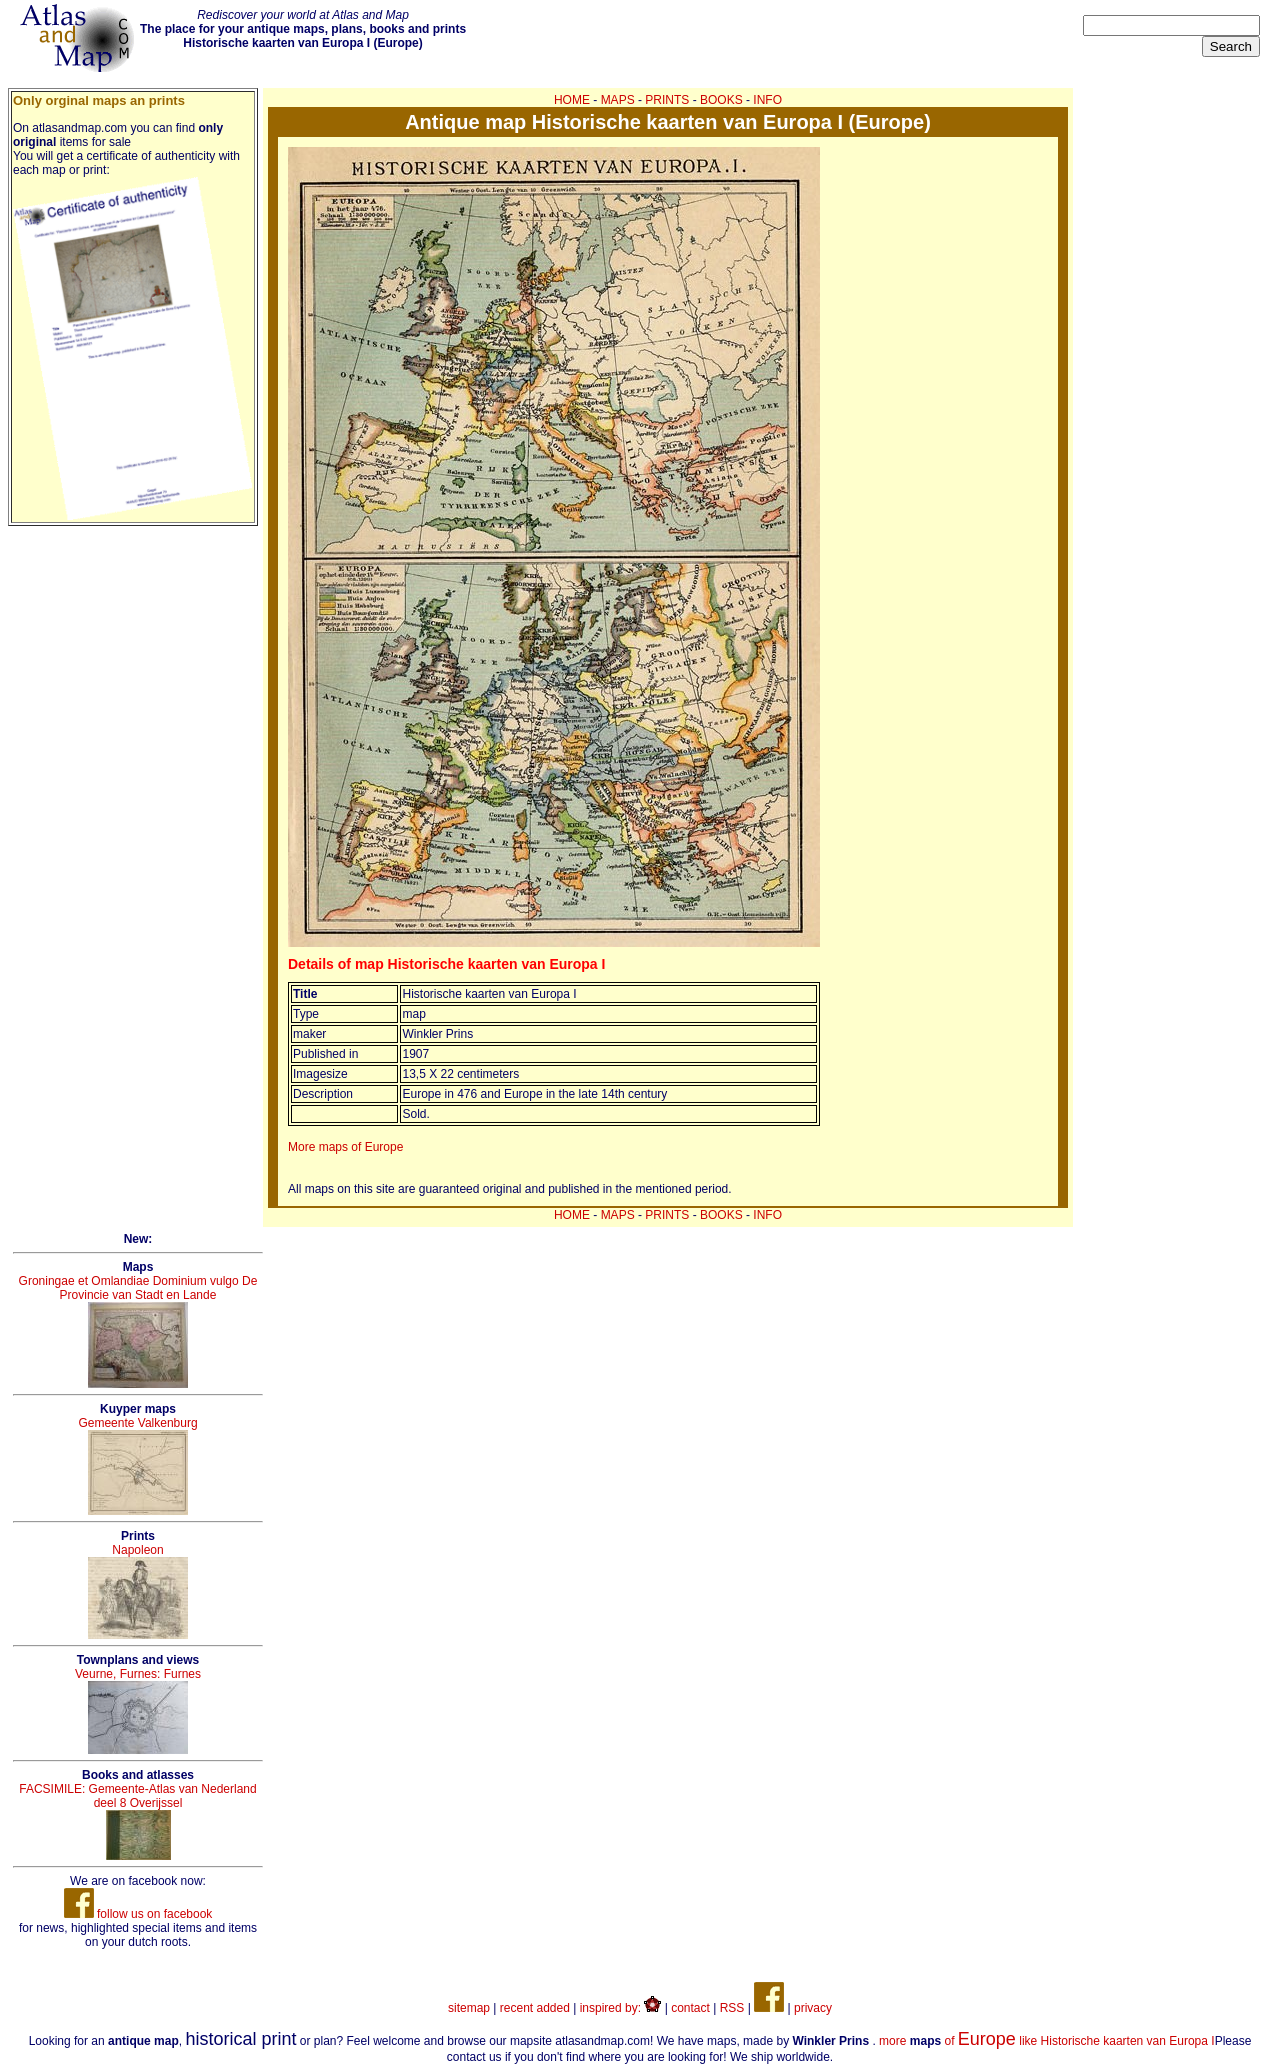 This screenshot has width=1280, height=2072. Describe the element at coordinates (721, 100) in the screenshot. I see `BOOKS` at that location.